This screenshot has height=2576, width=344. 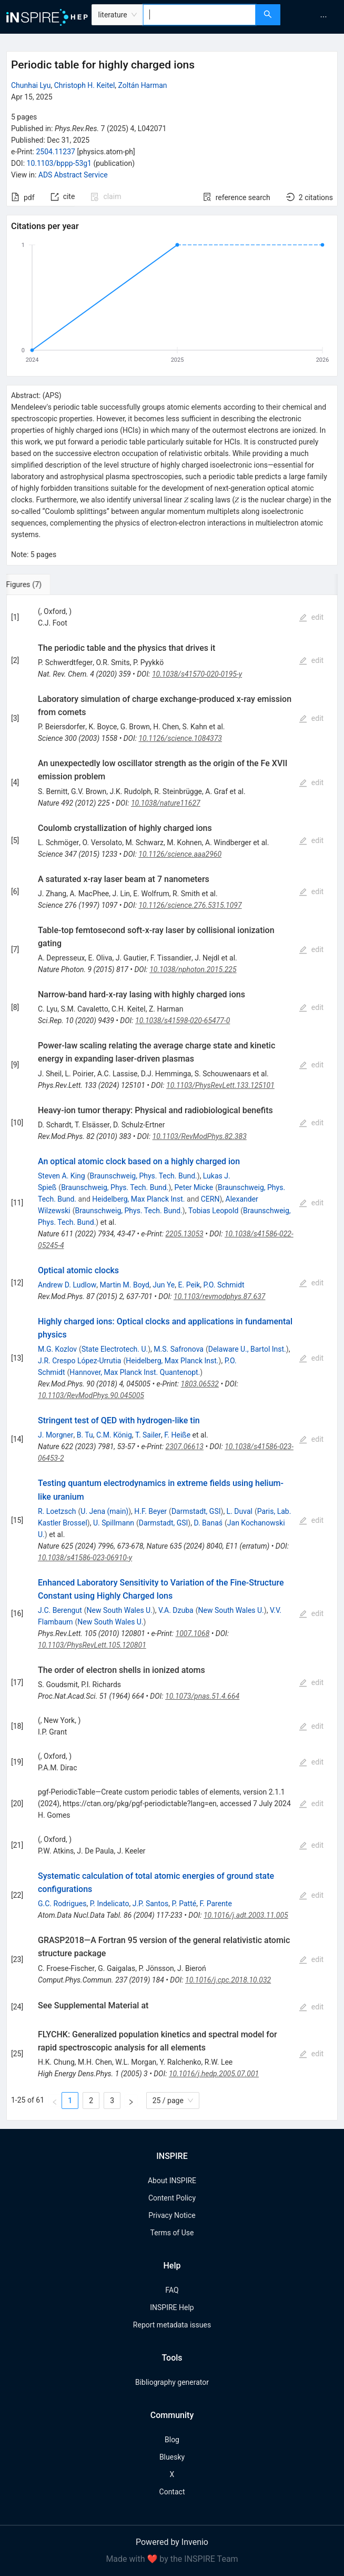 I want to click on C.M. König, so click(x=114, y=1435).